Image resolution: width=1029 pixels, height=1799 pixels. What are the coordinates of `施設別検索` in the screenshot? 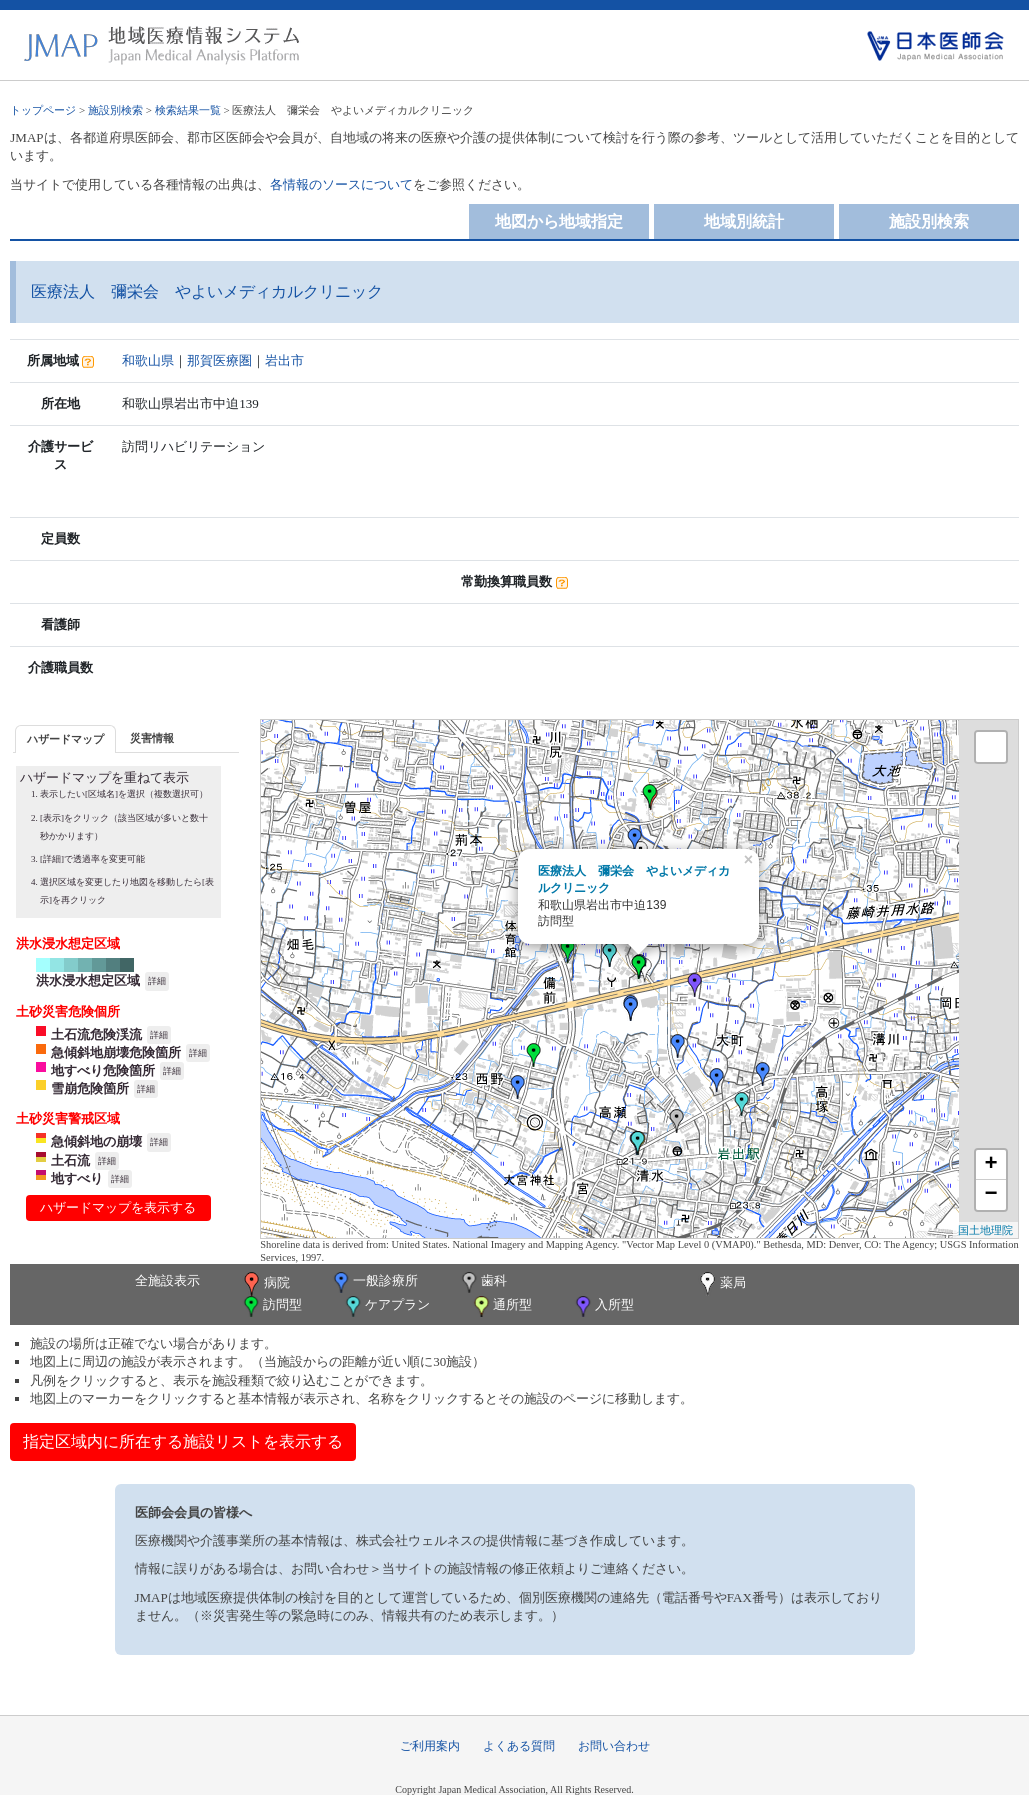 It's located at (115, 110).